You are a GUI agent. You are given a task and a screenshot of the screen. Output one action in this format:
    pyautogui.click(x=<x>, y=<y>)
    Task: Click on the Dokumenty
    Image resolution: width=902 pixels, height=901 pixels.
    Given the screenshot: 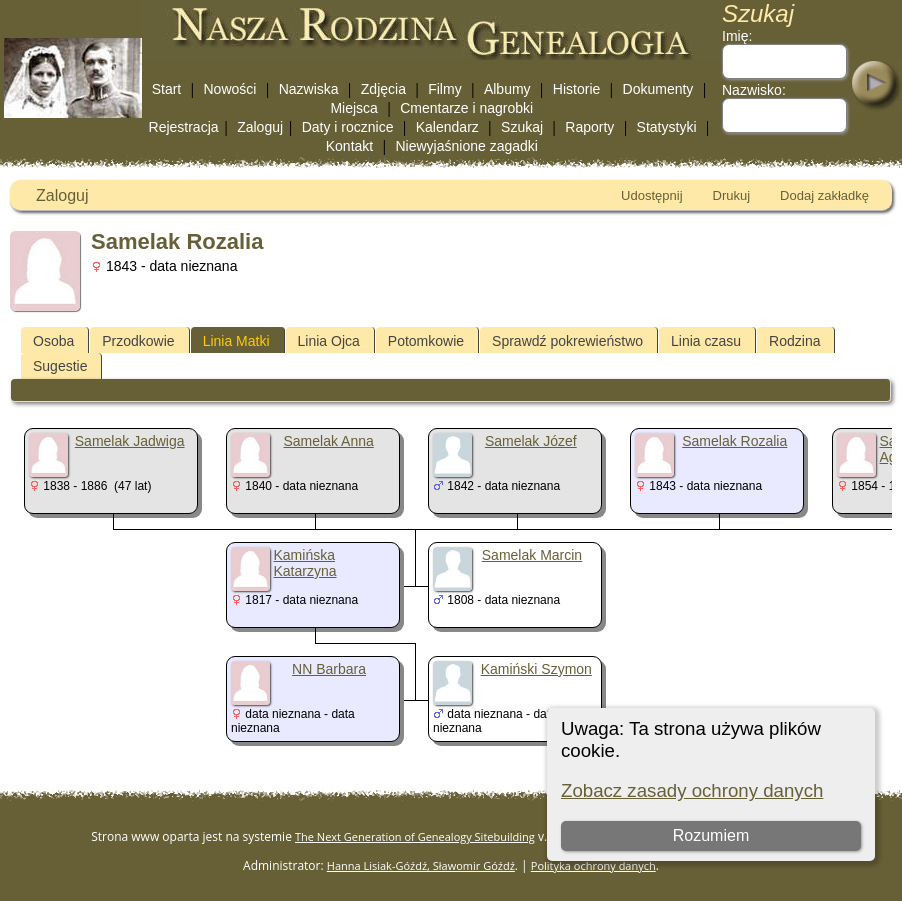 What is the action you would take?
    pyautogui.click(x=658, y=89)
    